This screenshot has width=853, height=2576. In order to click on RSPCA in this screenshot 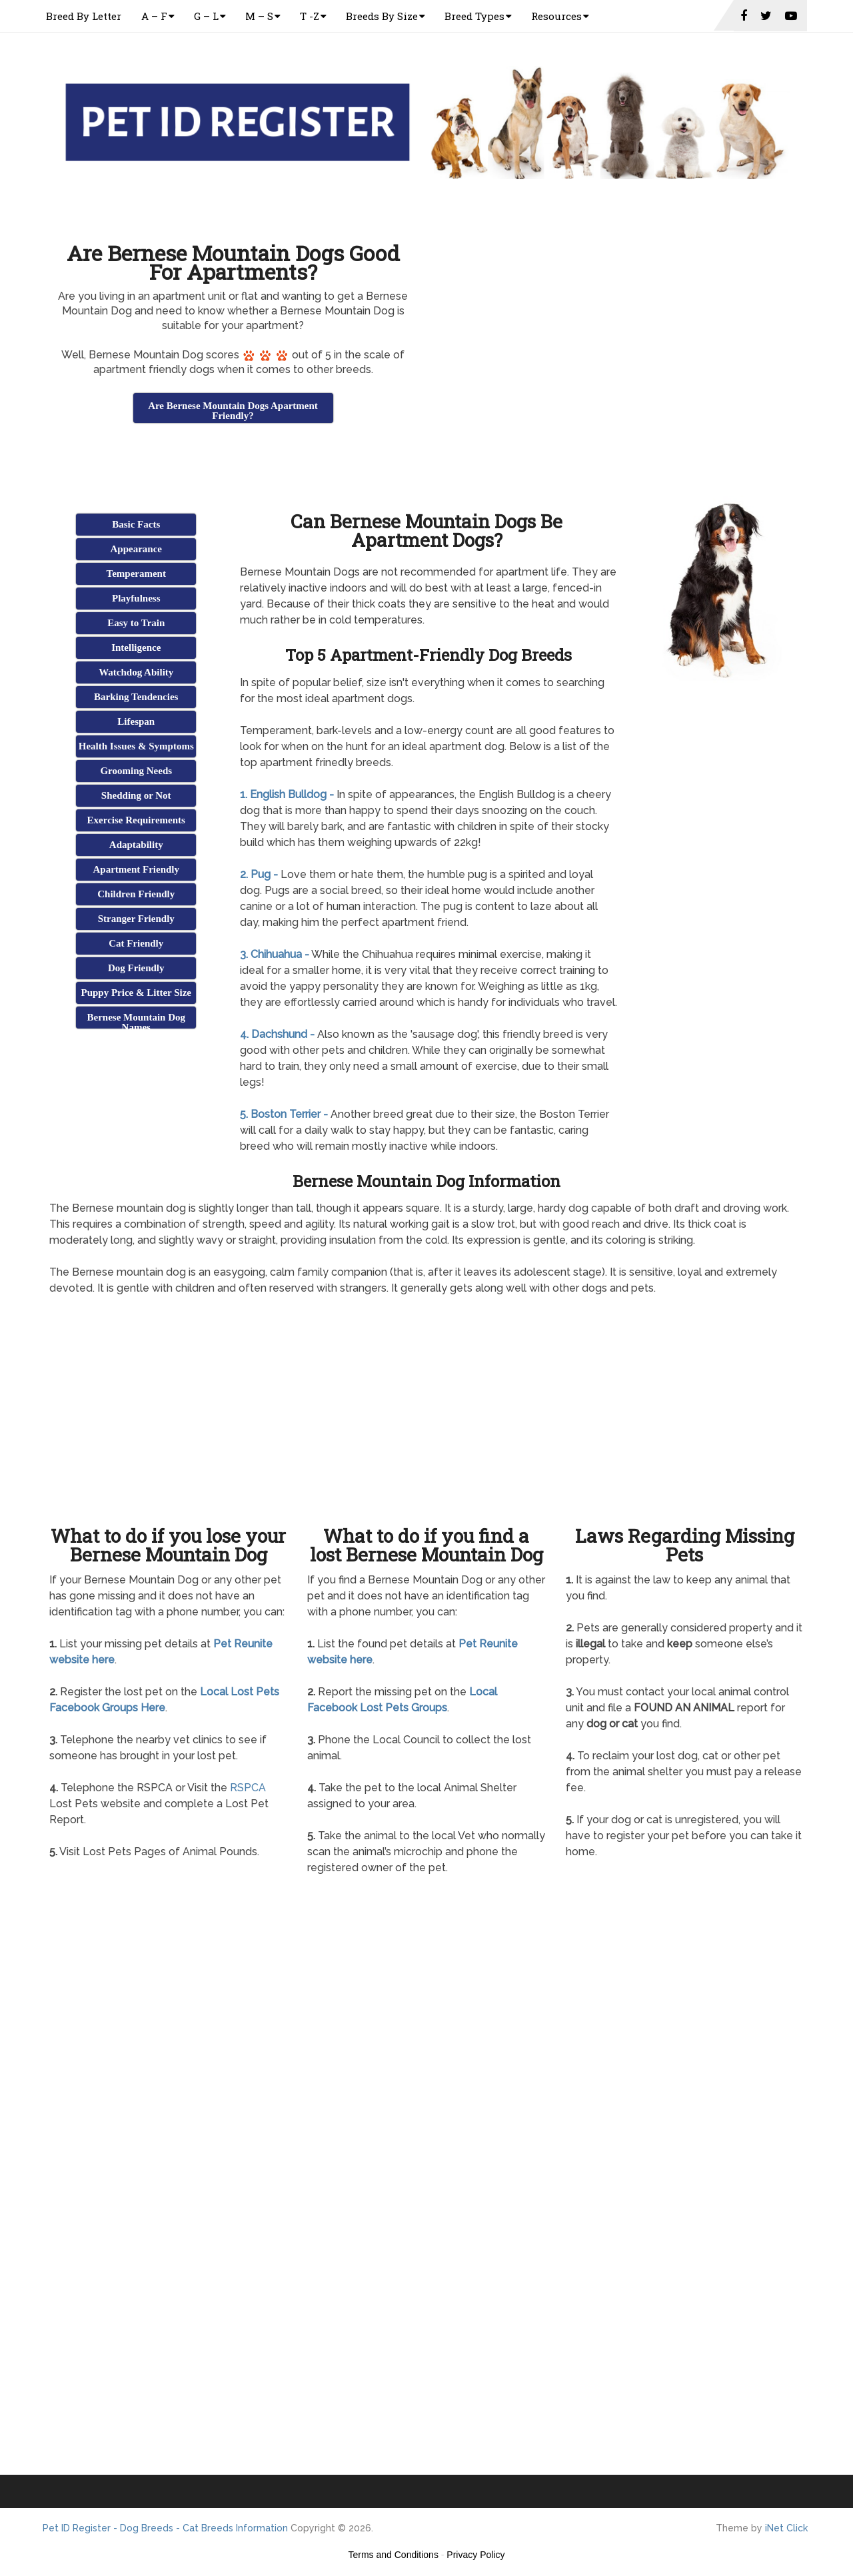, I will do `click(248, 1787)`.